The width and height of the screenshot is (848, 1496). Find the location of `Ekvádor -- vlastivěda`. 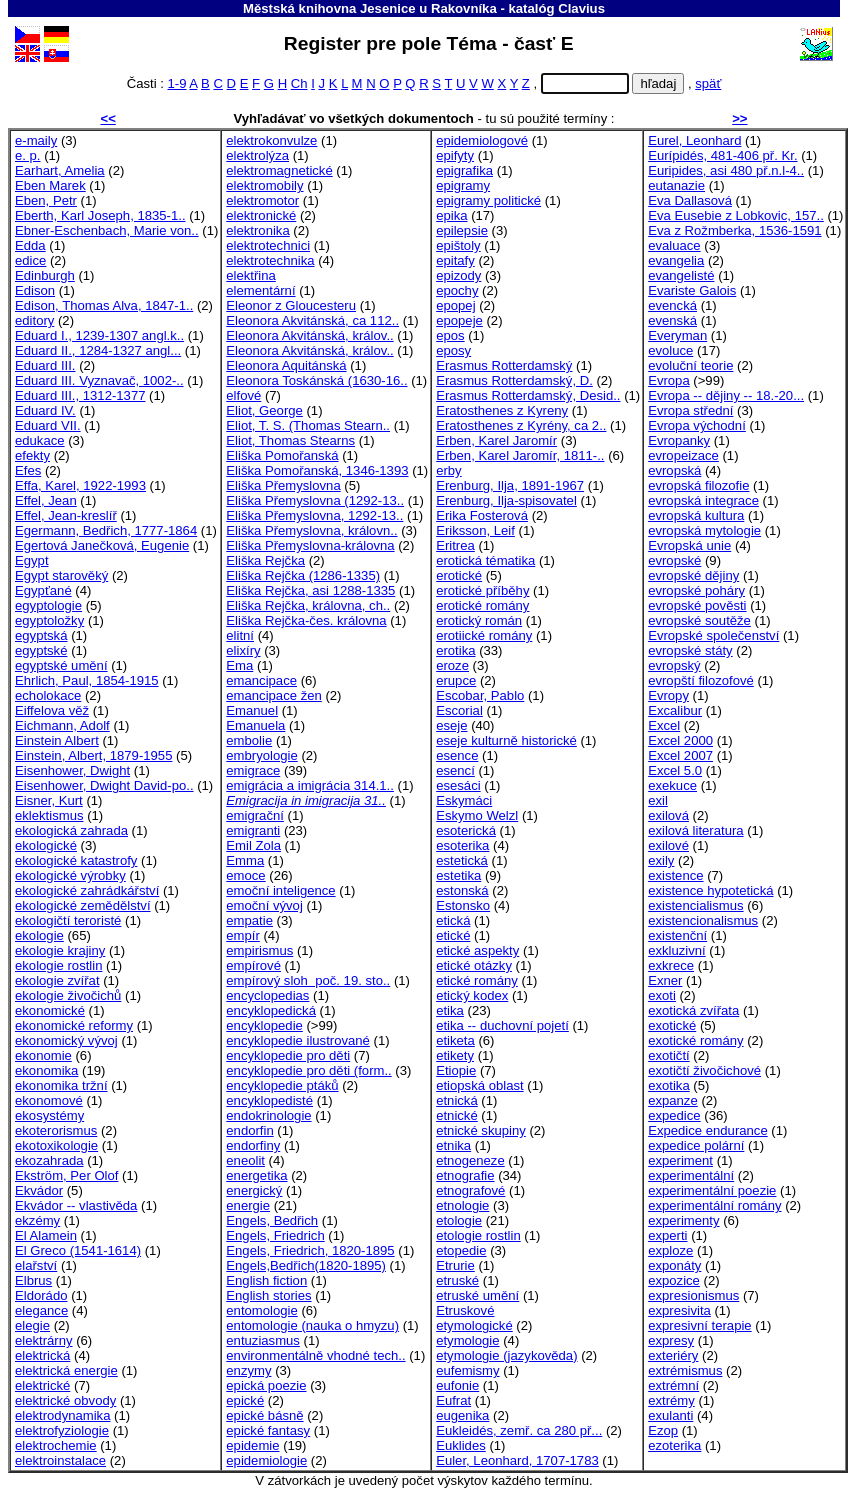

Ekvádor -- vlastivěda is located at coordinates (76, 1205).